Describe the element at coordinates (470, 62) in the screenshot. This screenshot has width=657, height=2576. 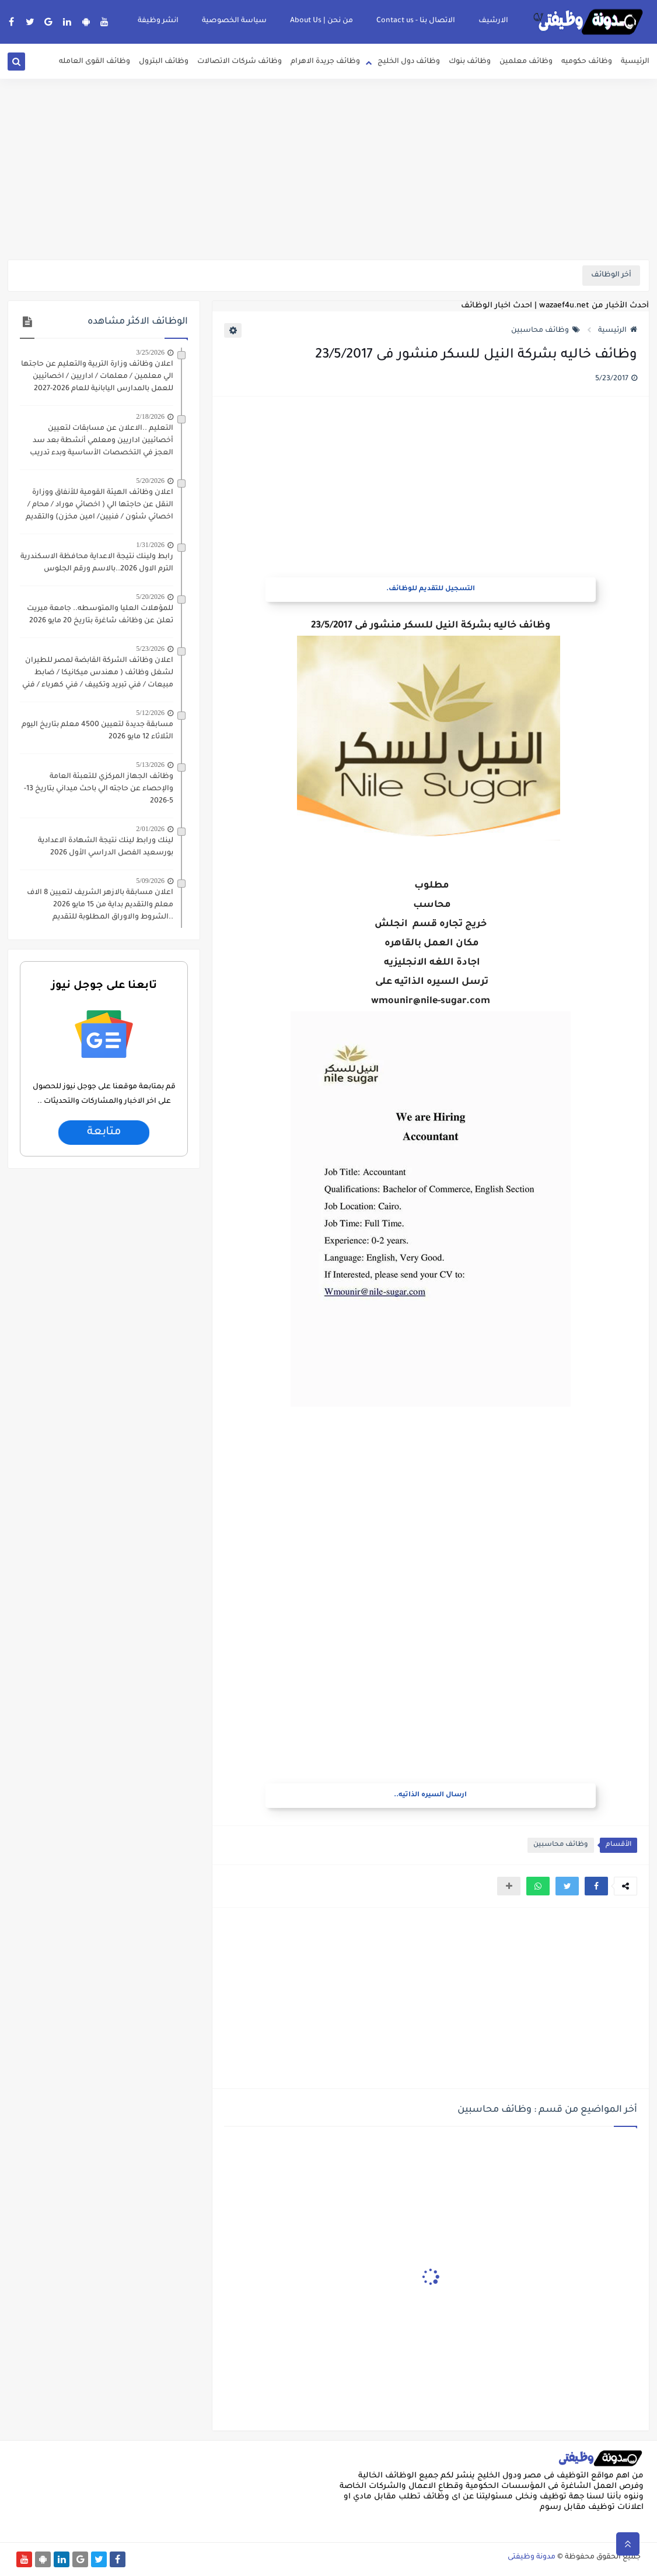
I see `وظائف بنوك` at that location.